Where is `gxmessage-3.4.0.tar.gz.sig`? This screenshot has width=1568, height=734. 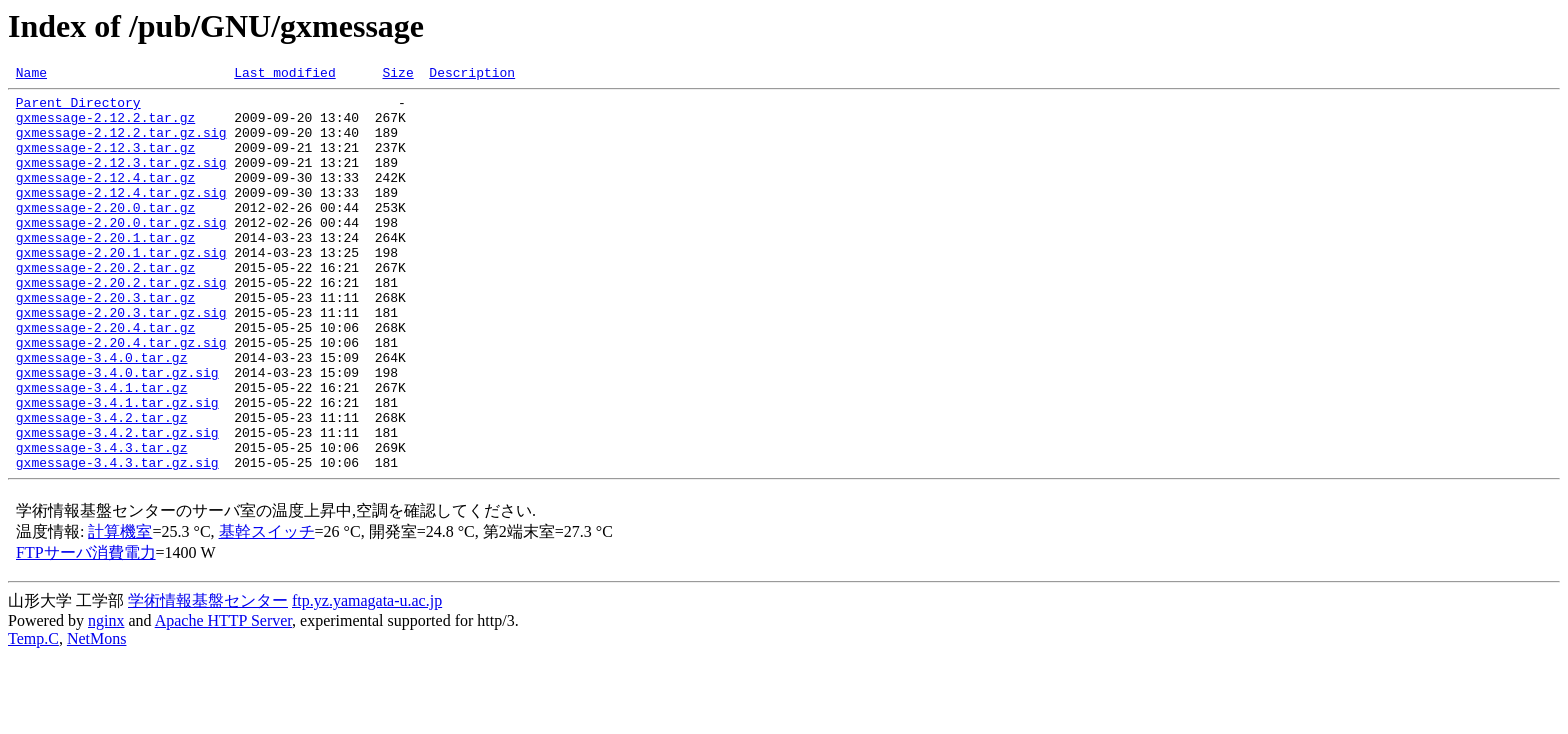
gxmessage-3.4.0.tar.gz.sig is located at coordinates (117, 432).